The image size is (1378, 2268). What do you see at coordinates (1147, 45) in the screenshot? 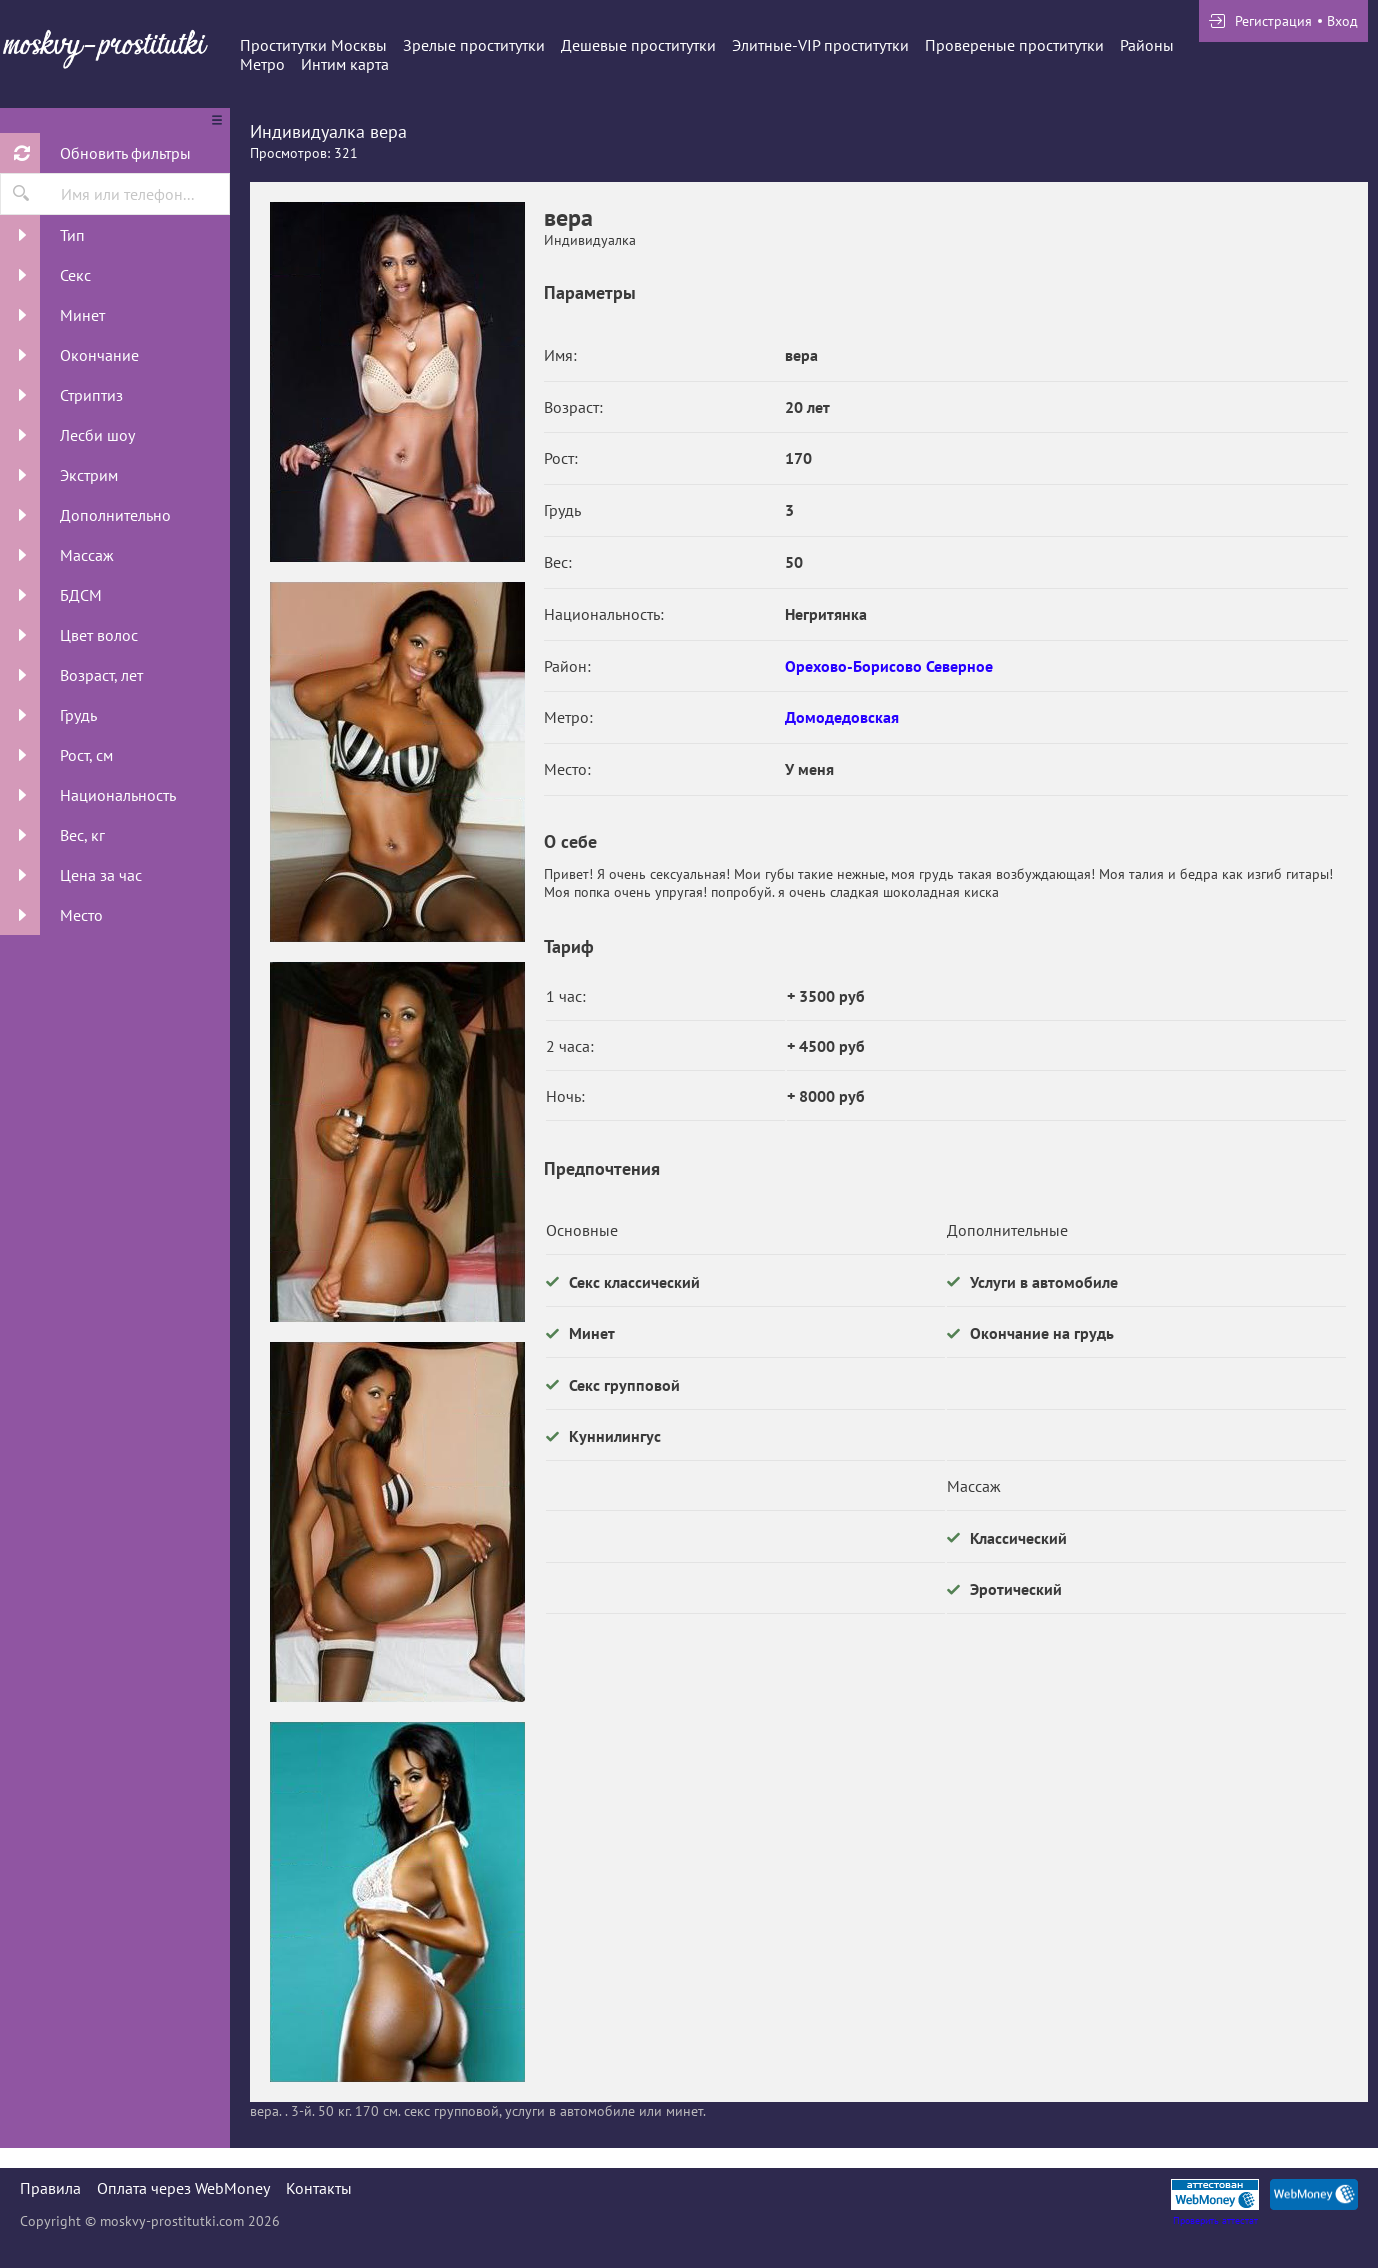
I see `Районы` at bounding box center [1147, 45].